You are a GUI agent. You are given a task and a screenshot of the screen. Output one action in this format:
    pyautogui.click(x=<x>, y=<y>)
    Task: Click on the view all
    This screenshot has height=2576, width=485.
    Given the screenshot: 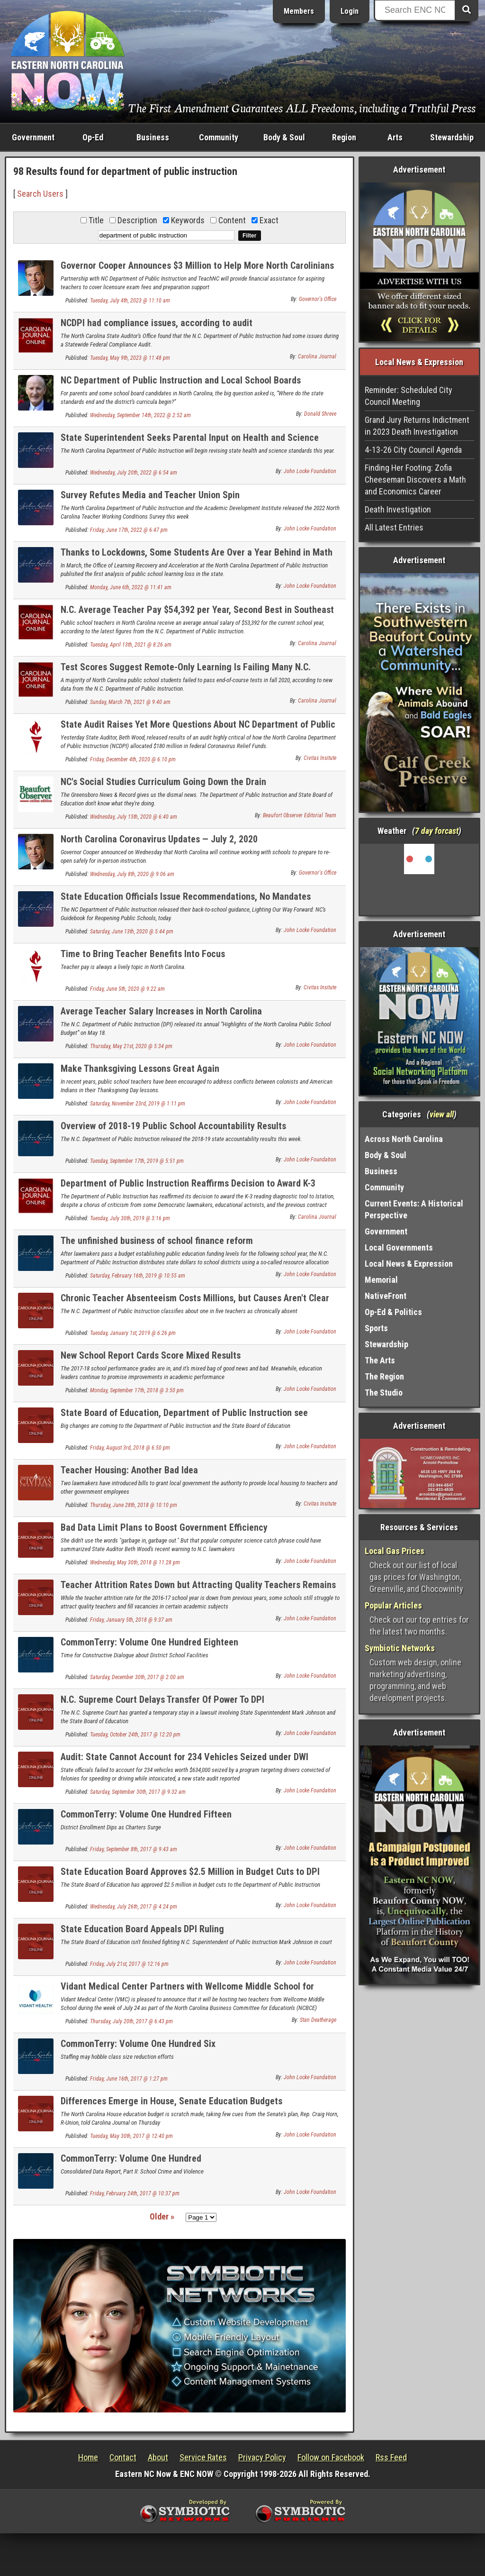 What is the action you would take?
    pyautogui.click(x=442, y=1114)
    